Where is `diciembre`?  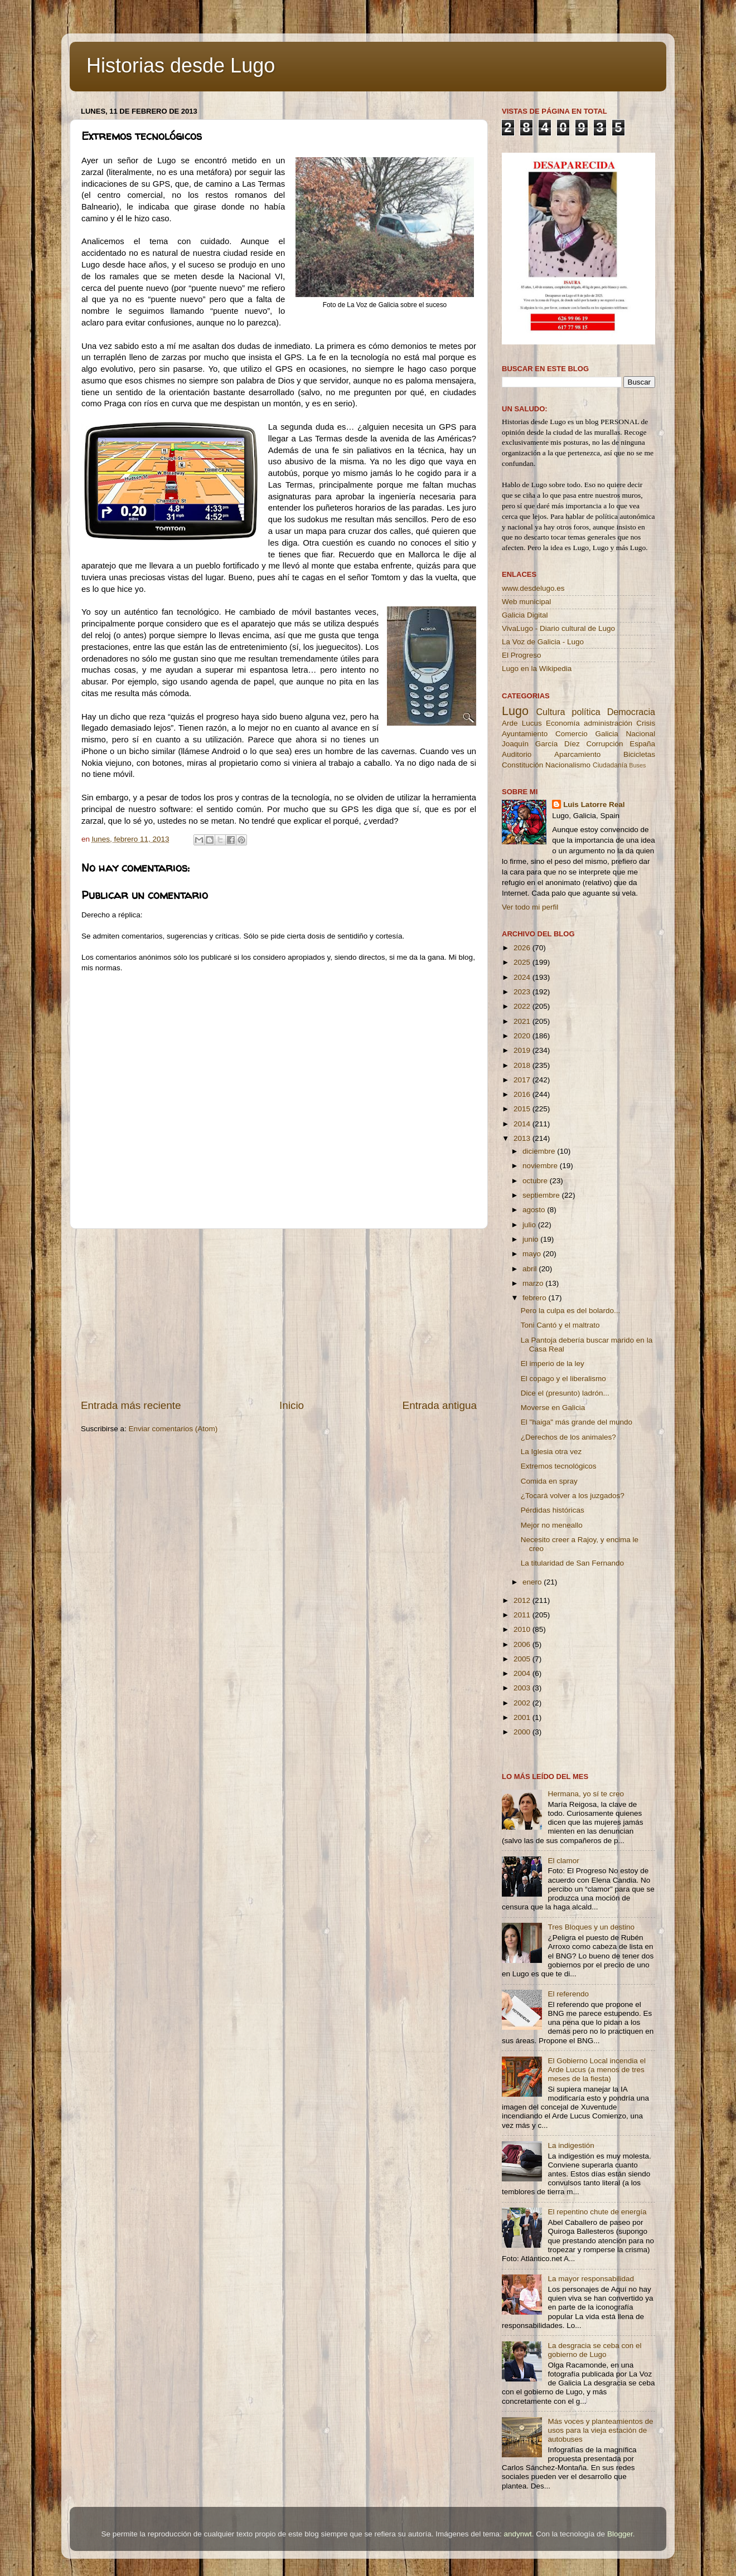 diciembre is located at coordinates (539, 1151).